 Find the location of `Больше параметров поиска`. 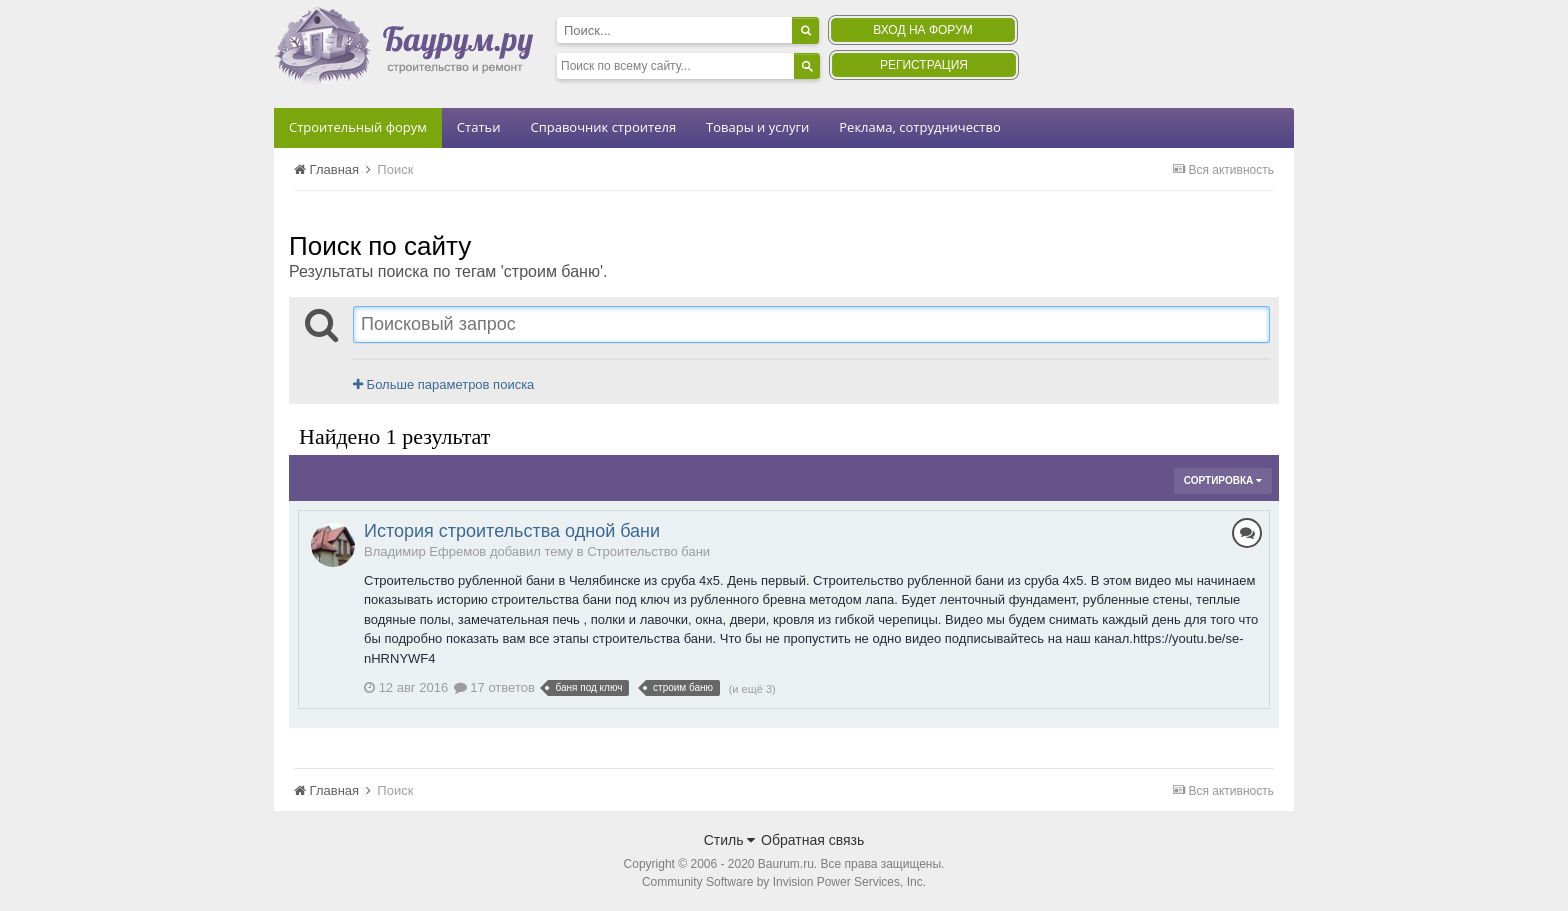

Больше параметров поиска is located at coordinates (443, 384).